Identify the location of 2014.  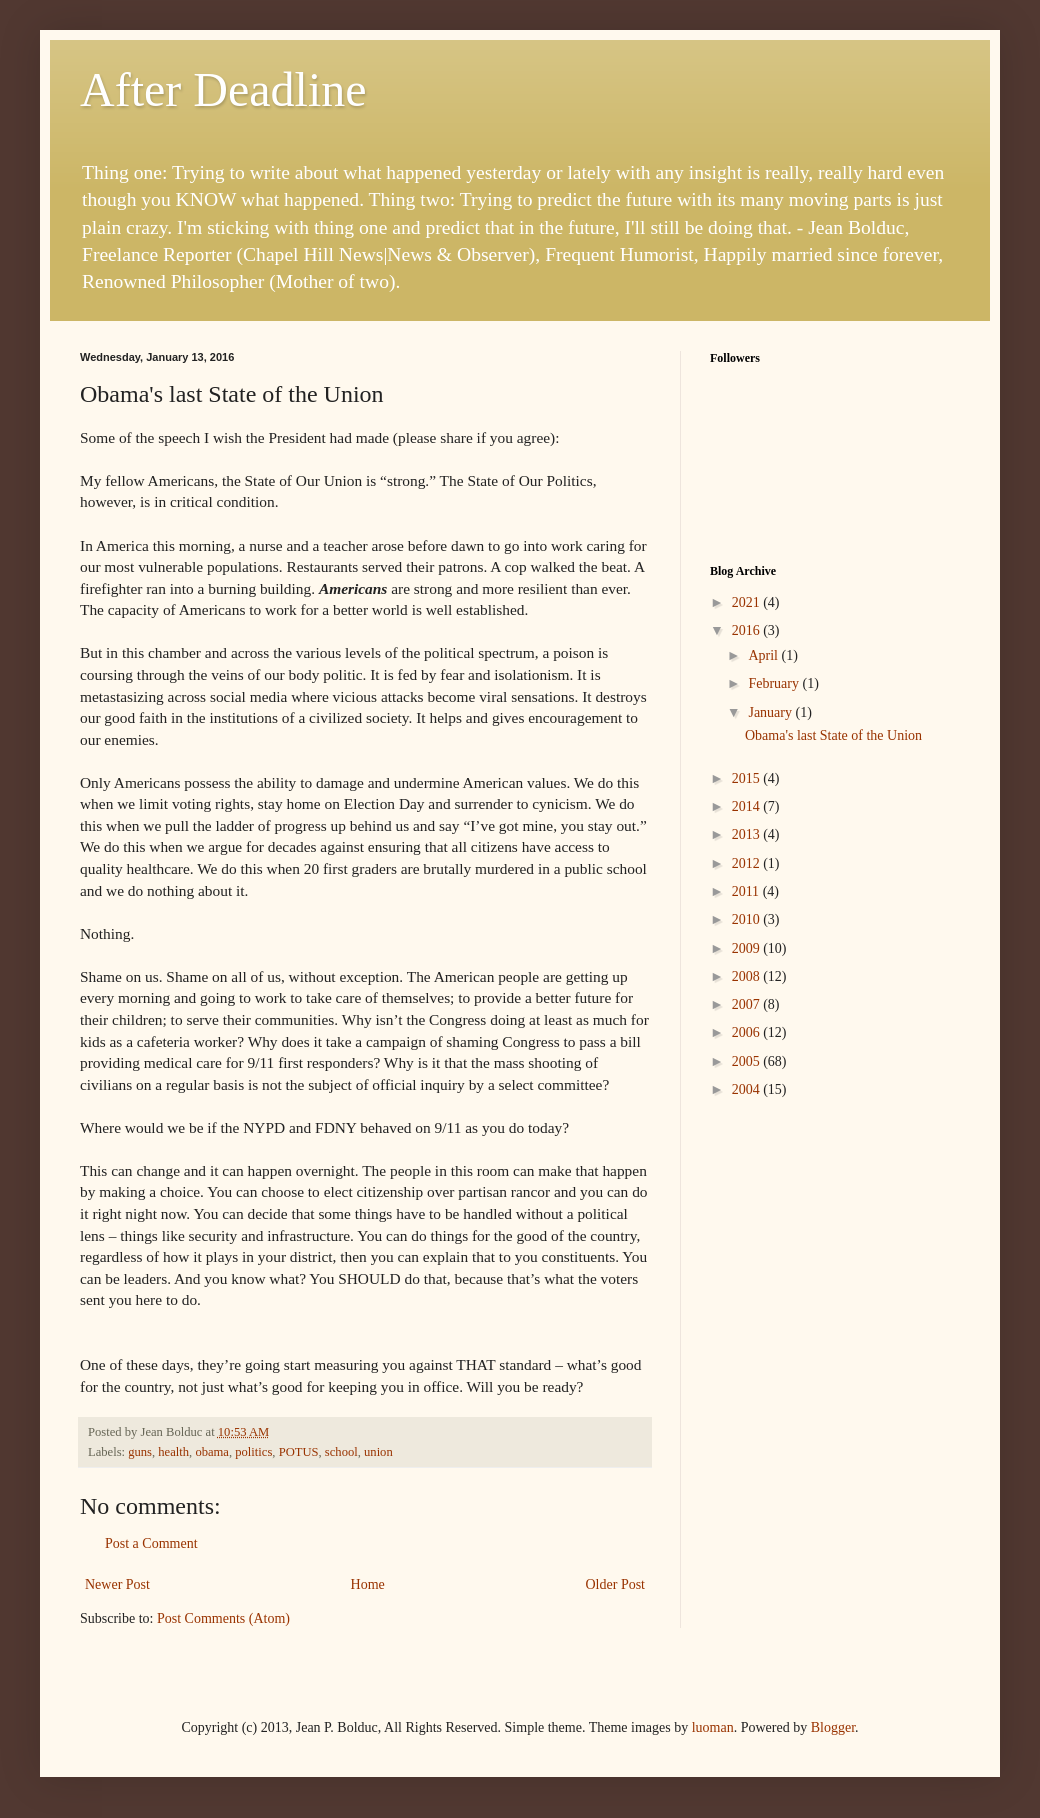
(748, 806).